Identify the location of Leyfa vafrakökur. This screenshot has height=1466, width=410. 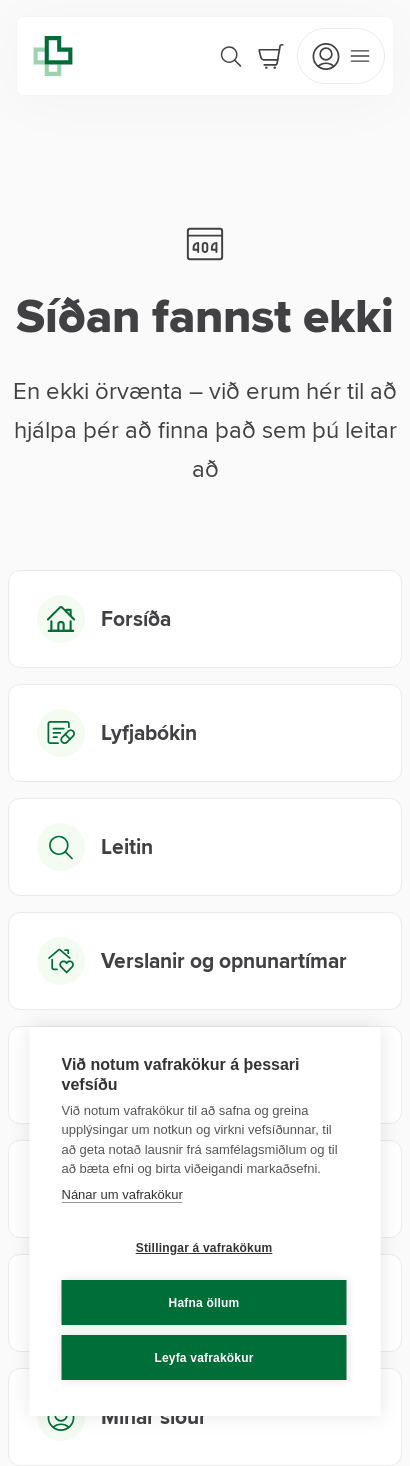
(203, 1358).